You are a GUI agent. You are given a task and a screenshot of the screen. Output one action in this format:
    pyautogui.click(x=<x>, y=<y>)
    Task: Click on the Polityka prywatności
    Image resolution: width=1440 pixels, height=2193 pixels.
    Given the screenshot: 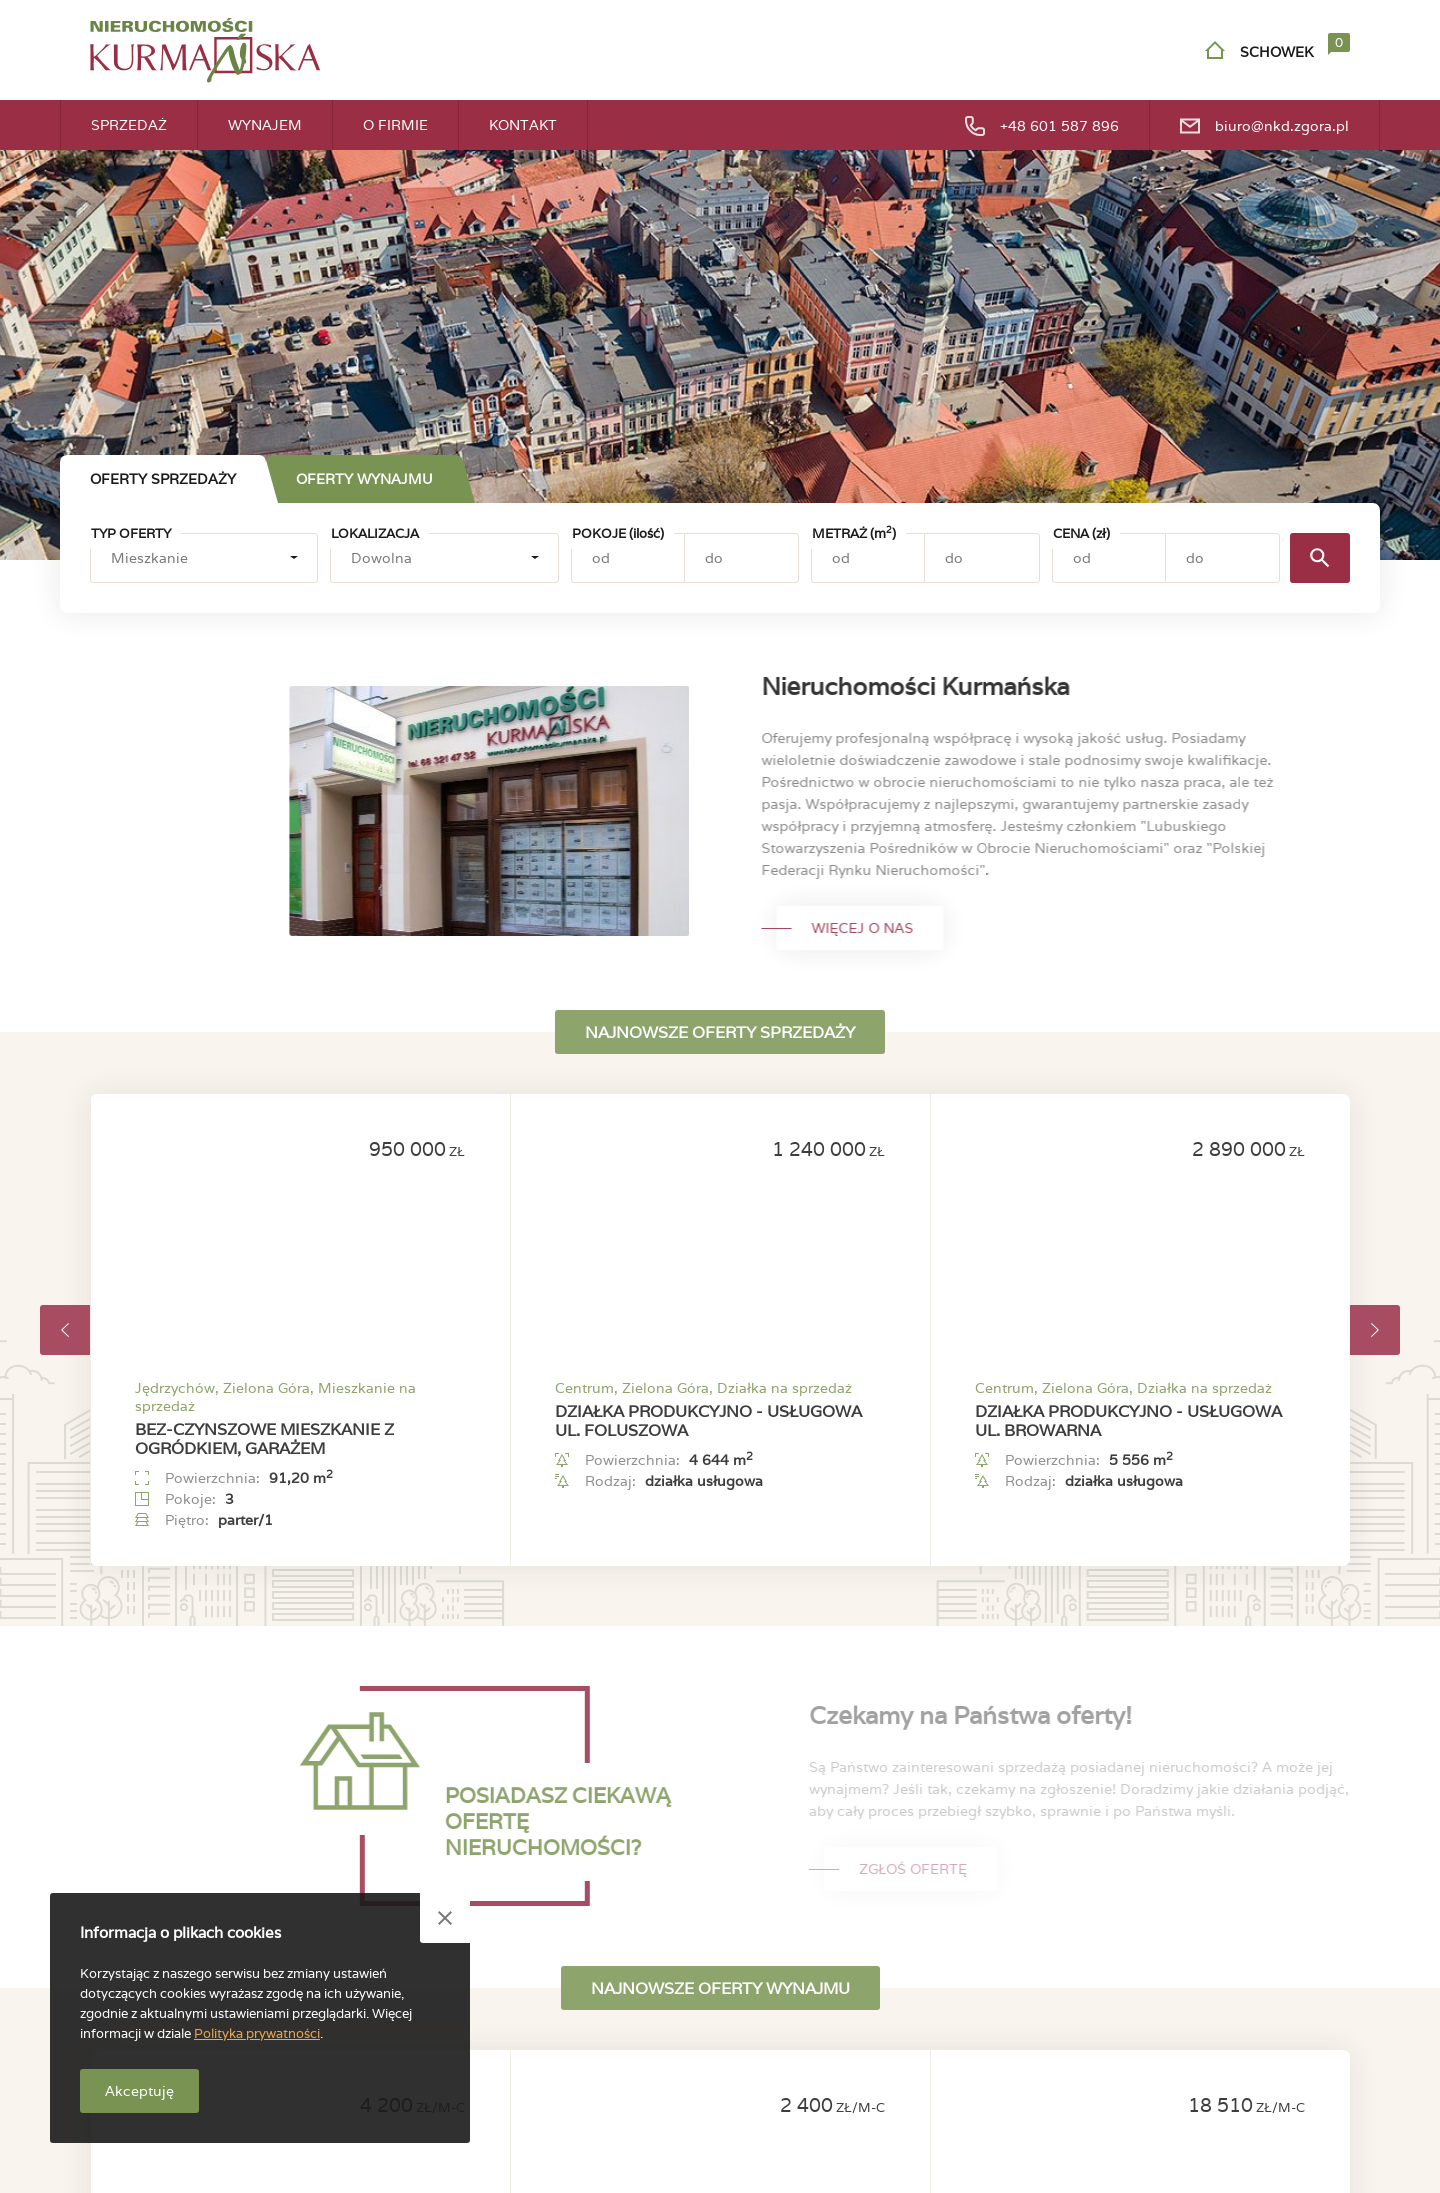 What is the action you would take?
    pyautogui.click(x=257, y=2033)
    